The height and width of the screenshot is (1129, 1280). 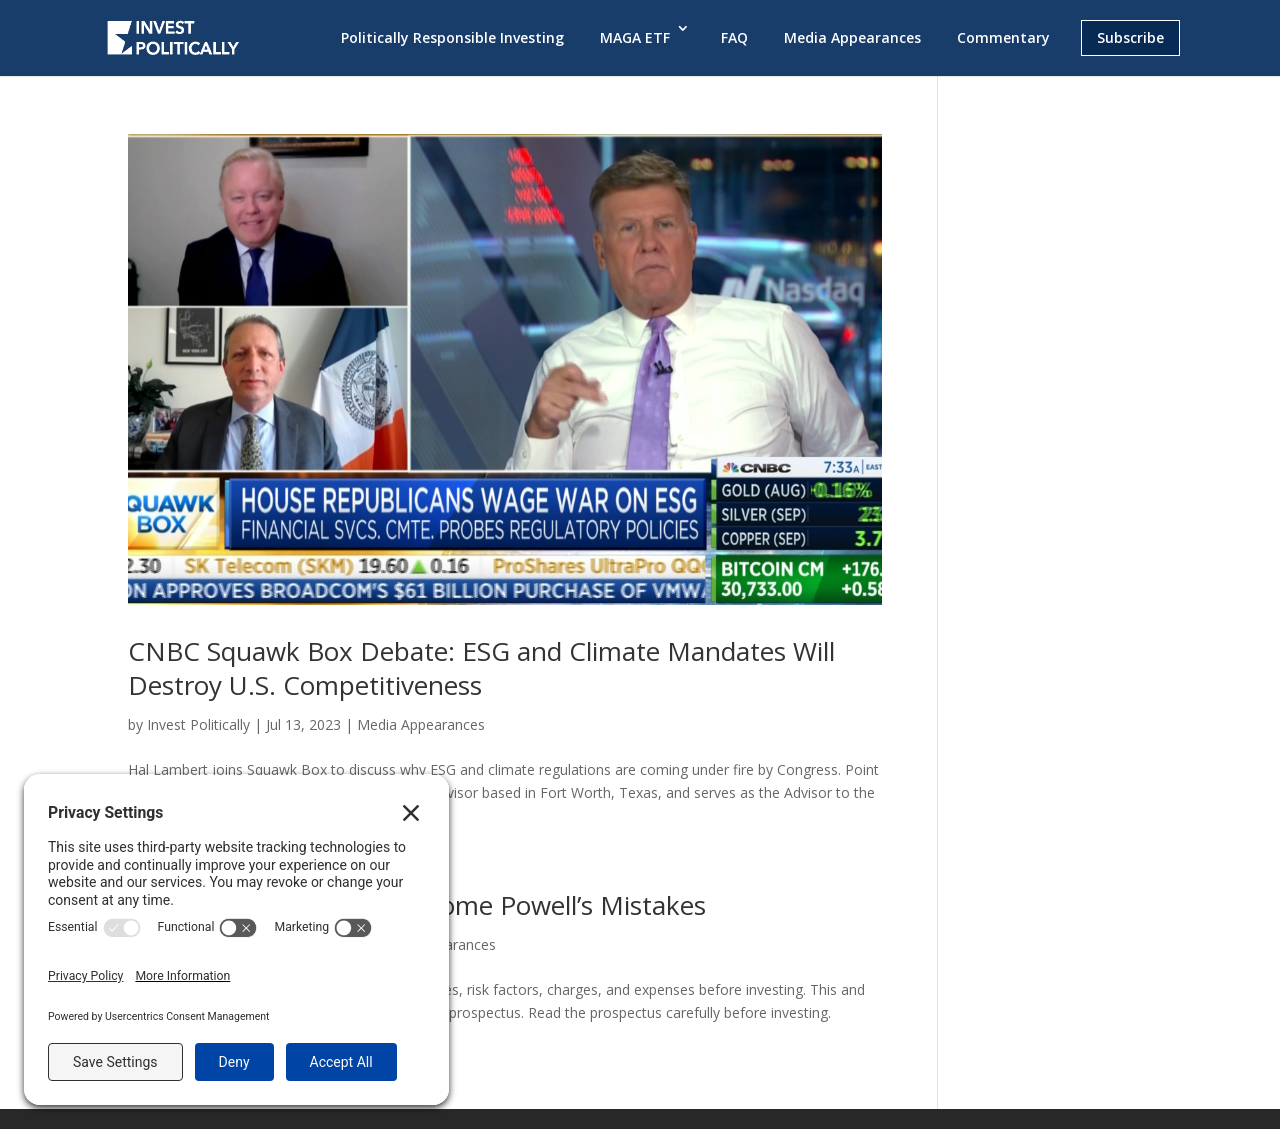 I want to click on Politically Responsible Investing, so click(x=452, y=37).